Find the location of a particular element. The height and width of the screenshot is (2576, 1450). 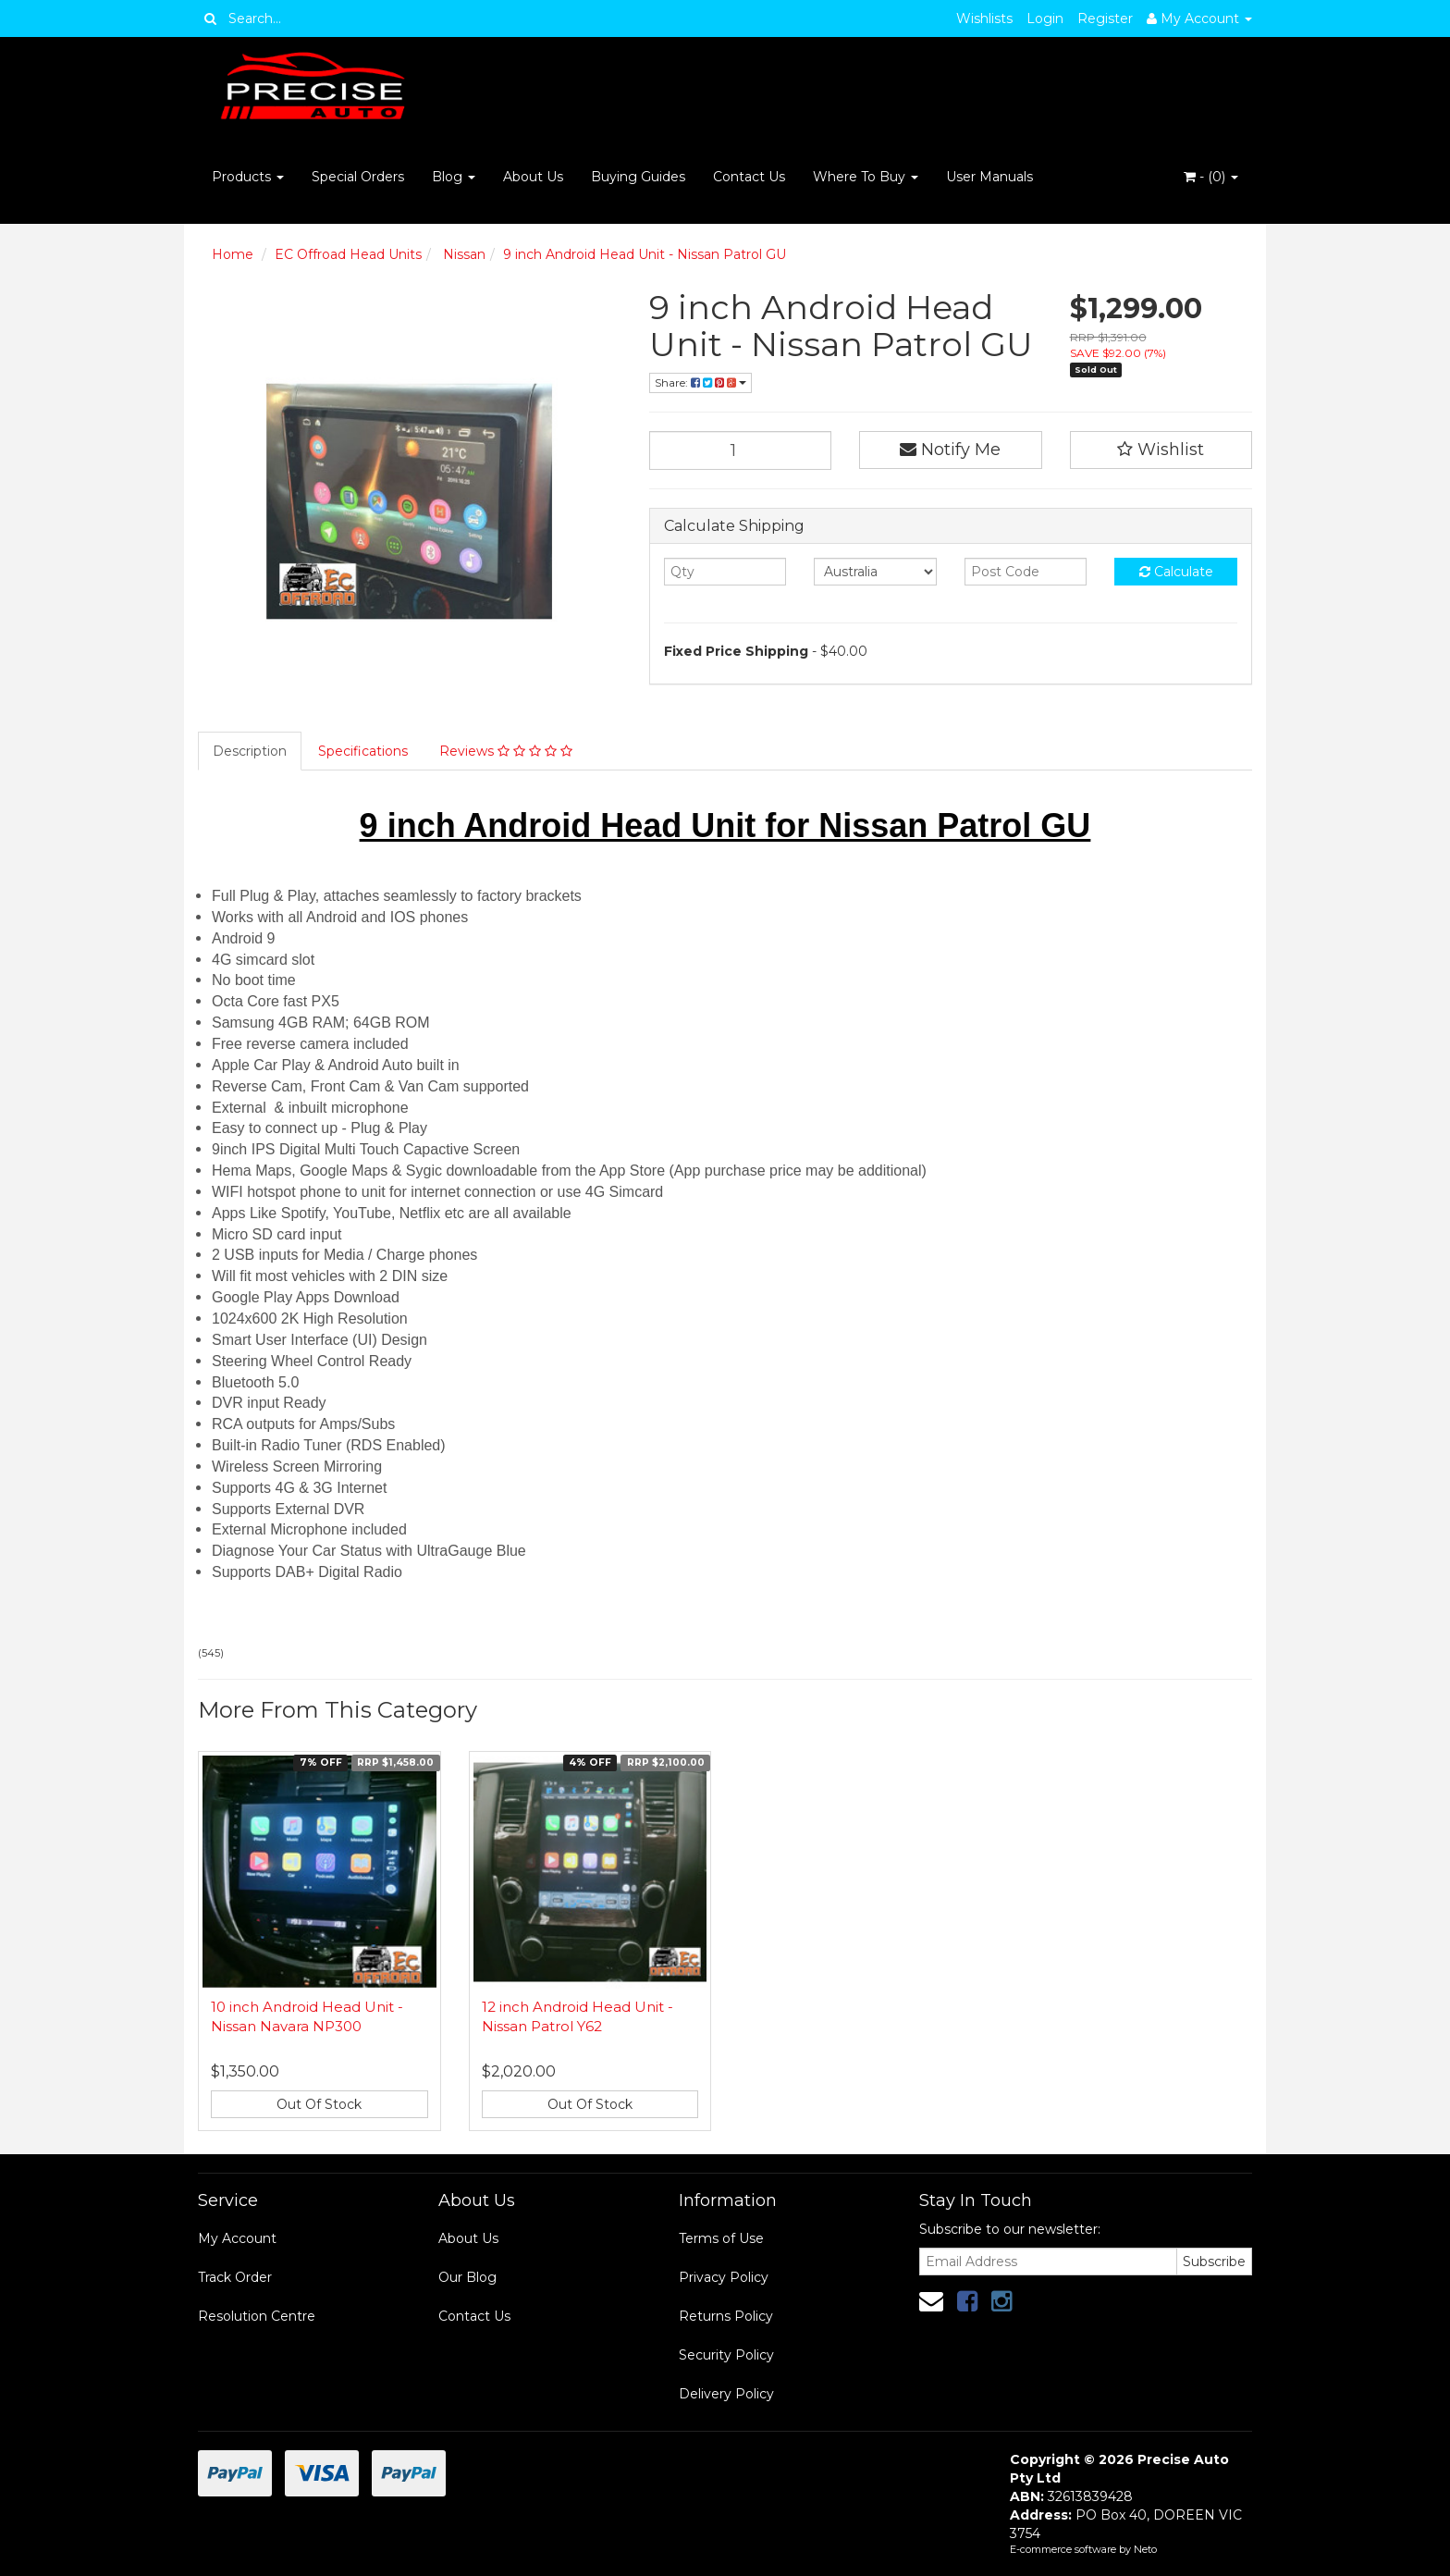

Share: is located at coordinates (700, 382).